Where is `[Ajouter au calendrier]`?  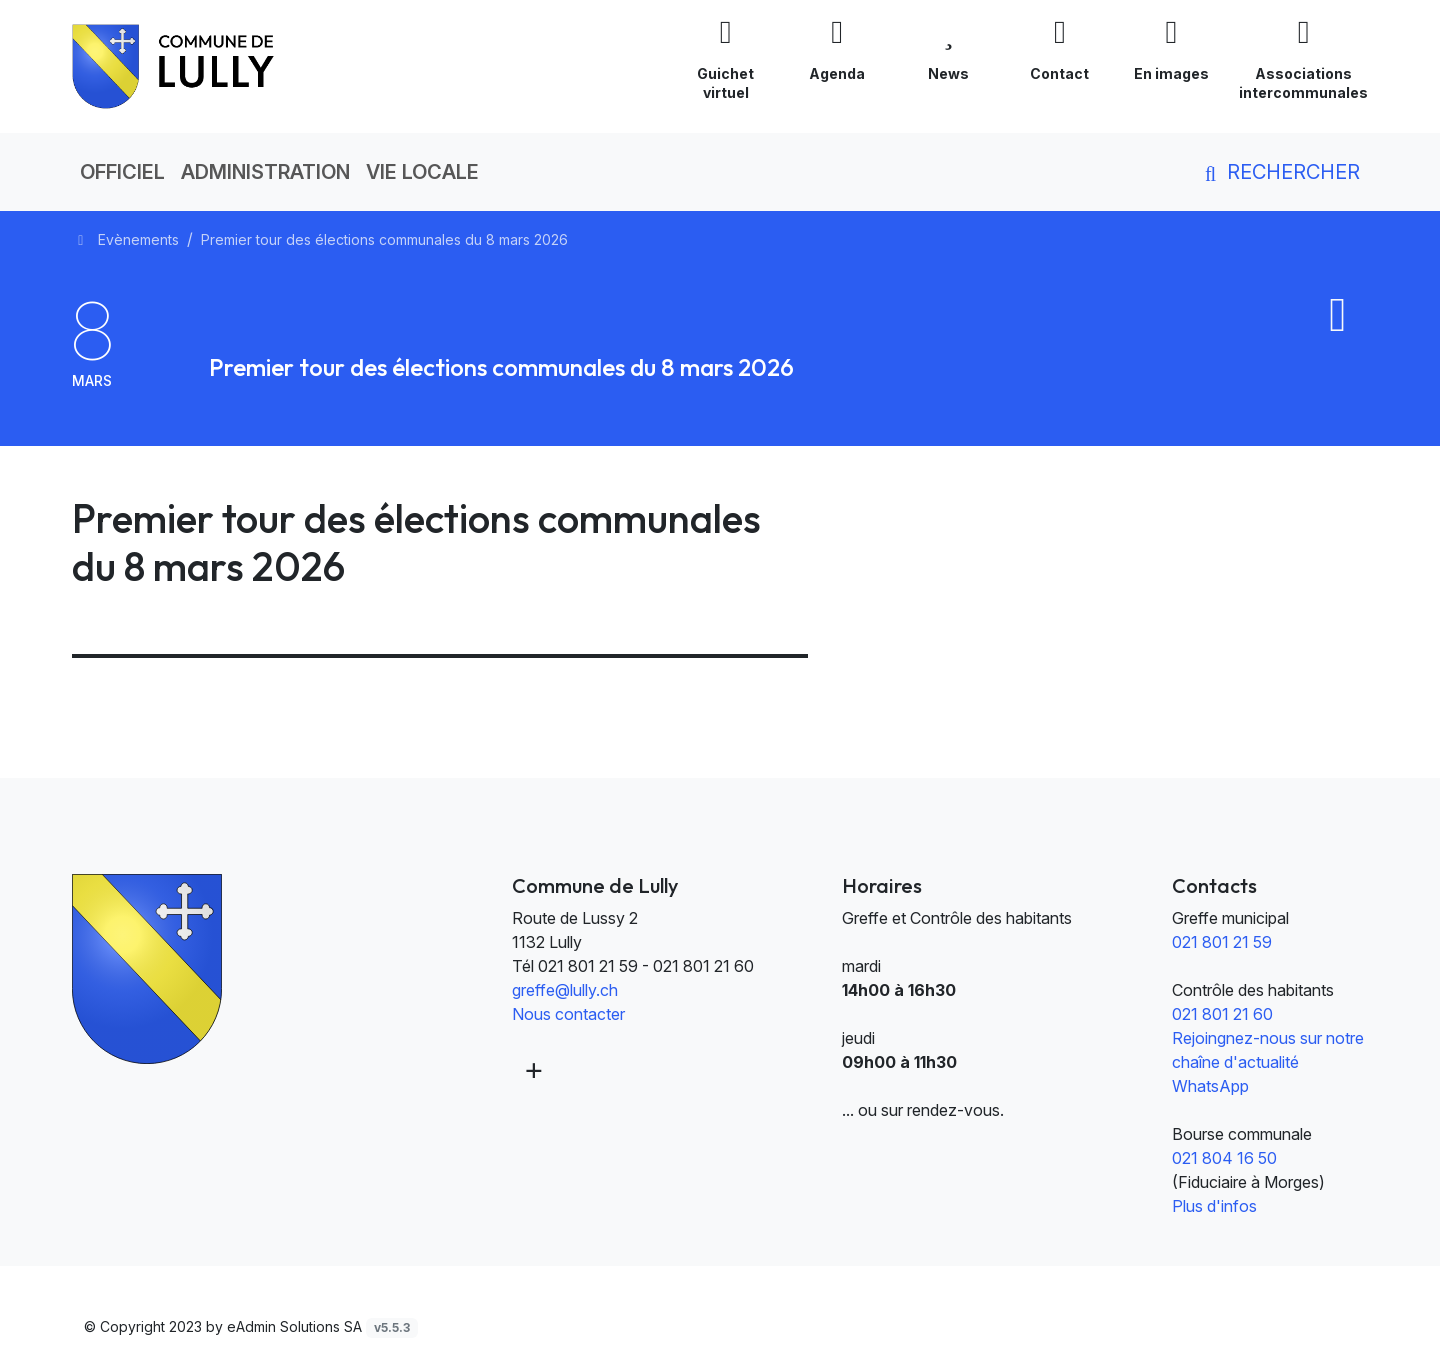
[Ajouter au calendrier] is located at coordinates (1338, 325).